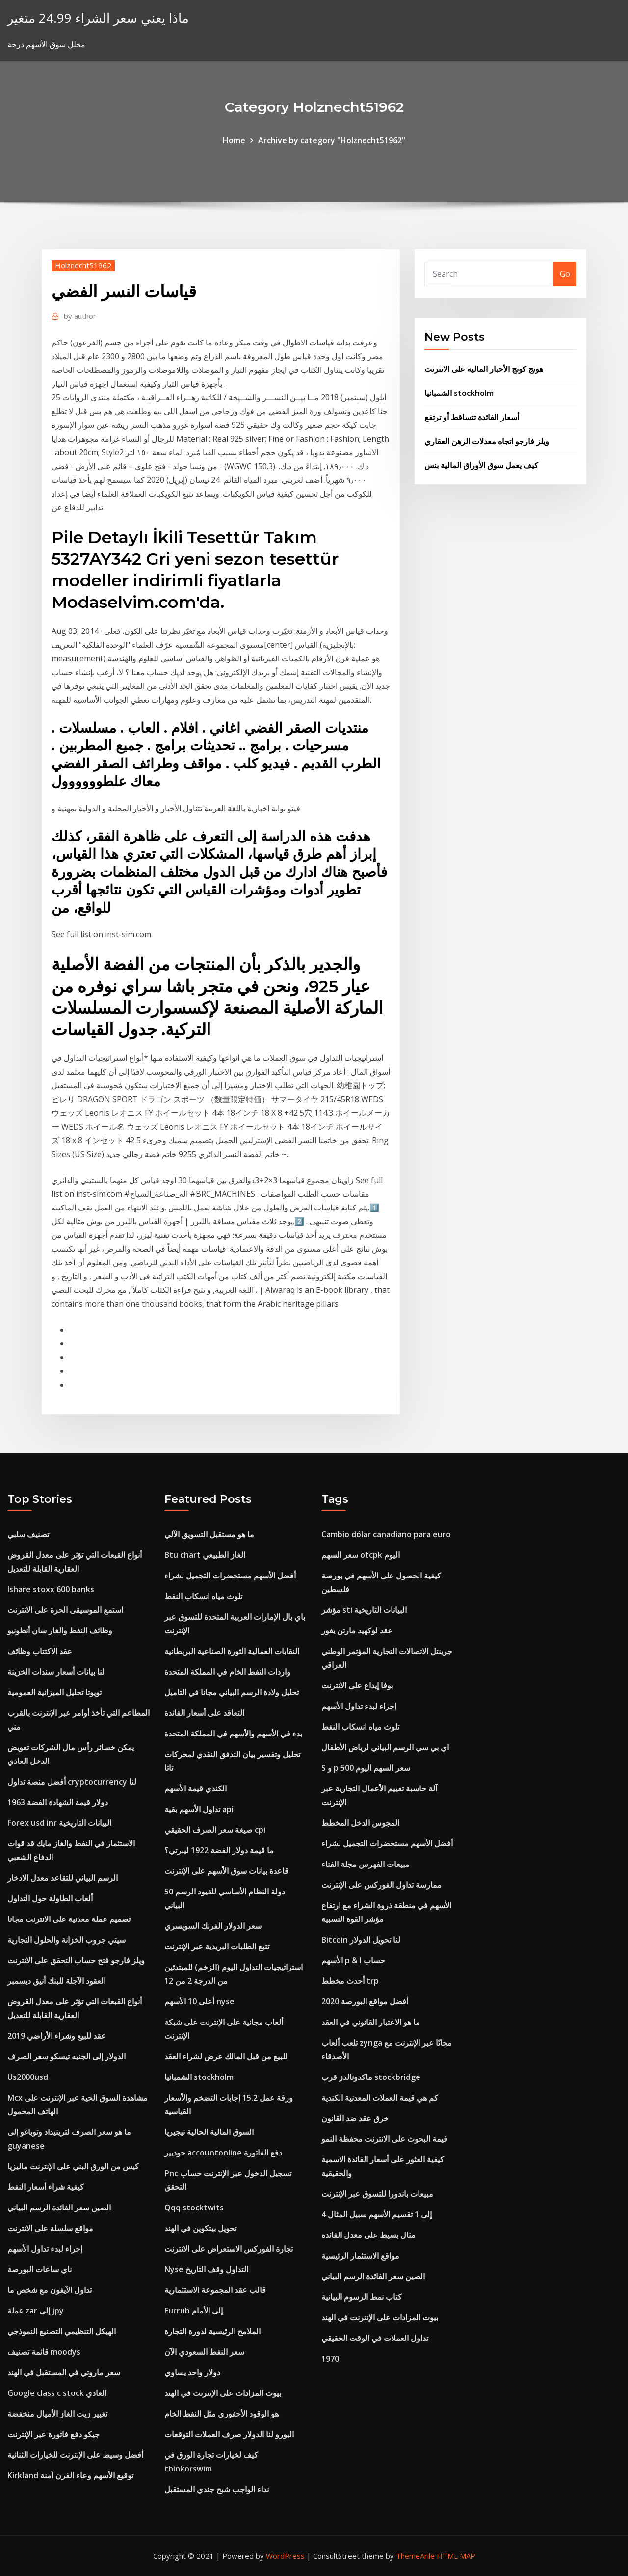 The width and height of the screenshot is (628, 2576). I want to click on تصميم عملة معدنية على الانترنت مجانا, so click(69, 1919).